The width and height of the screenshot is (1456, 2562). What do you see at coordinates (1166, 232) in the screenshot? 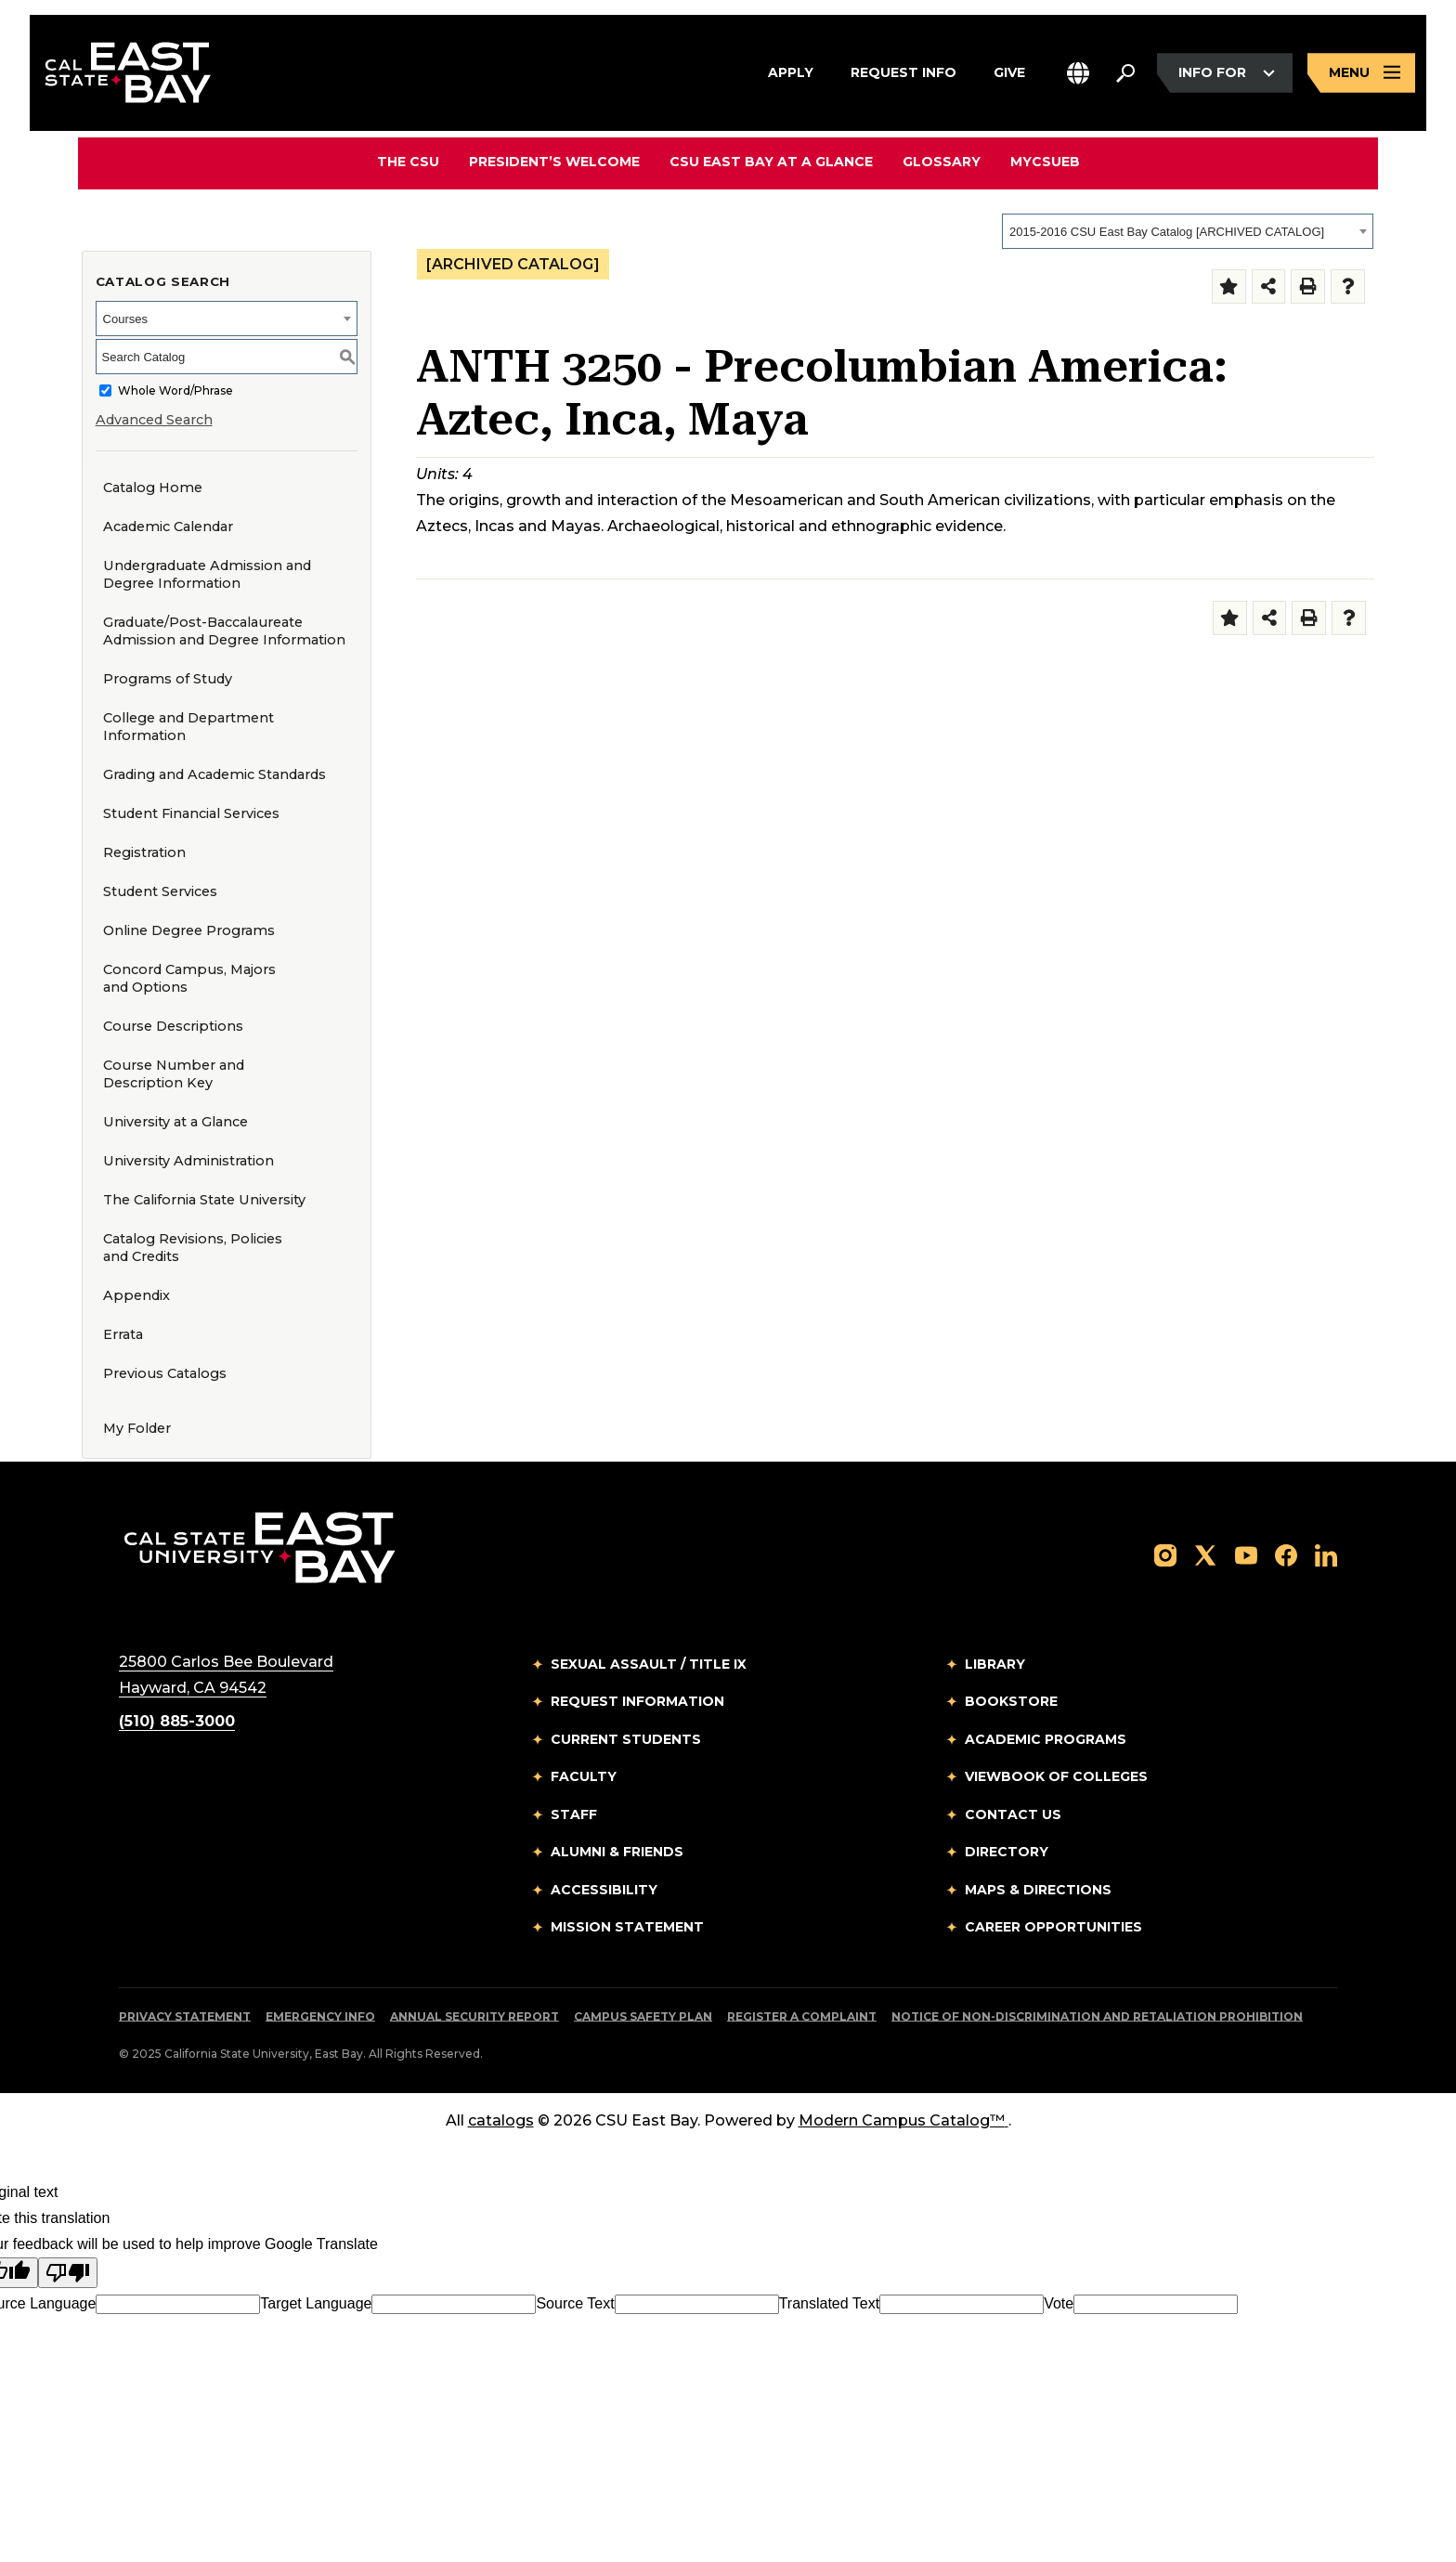
I see `2015-2016 CSU East Bay Catalog [ARCHIVED CATALOG] [textbox]` at bounding box center [1166, 232].